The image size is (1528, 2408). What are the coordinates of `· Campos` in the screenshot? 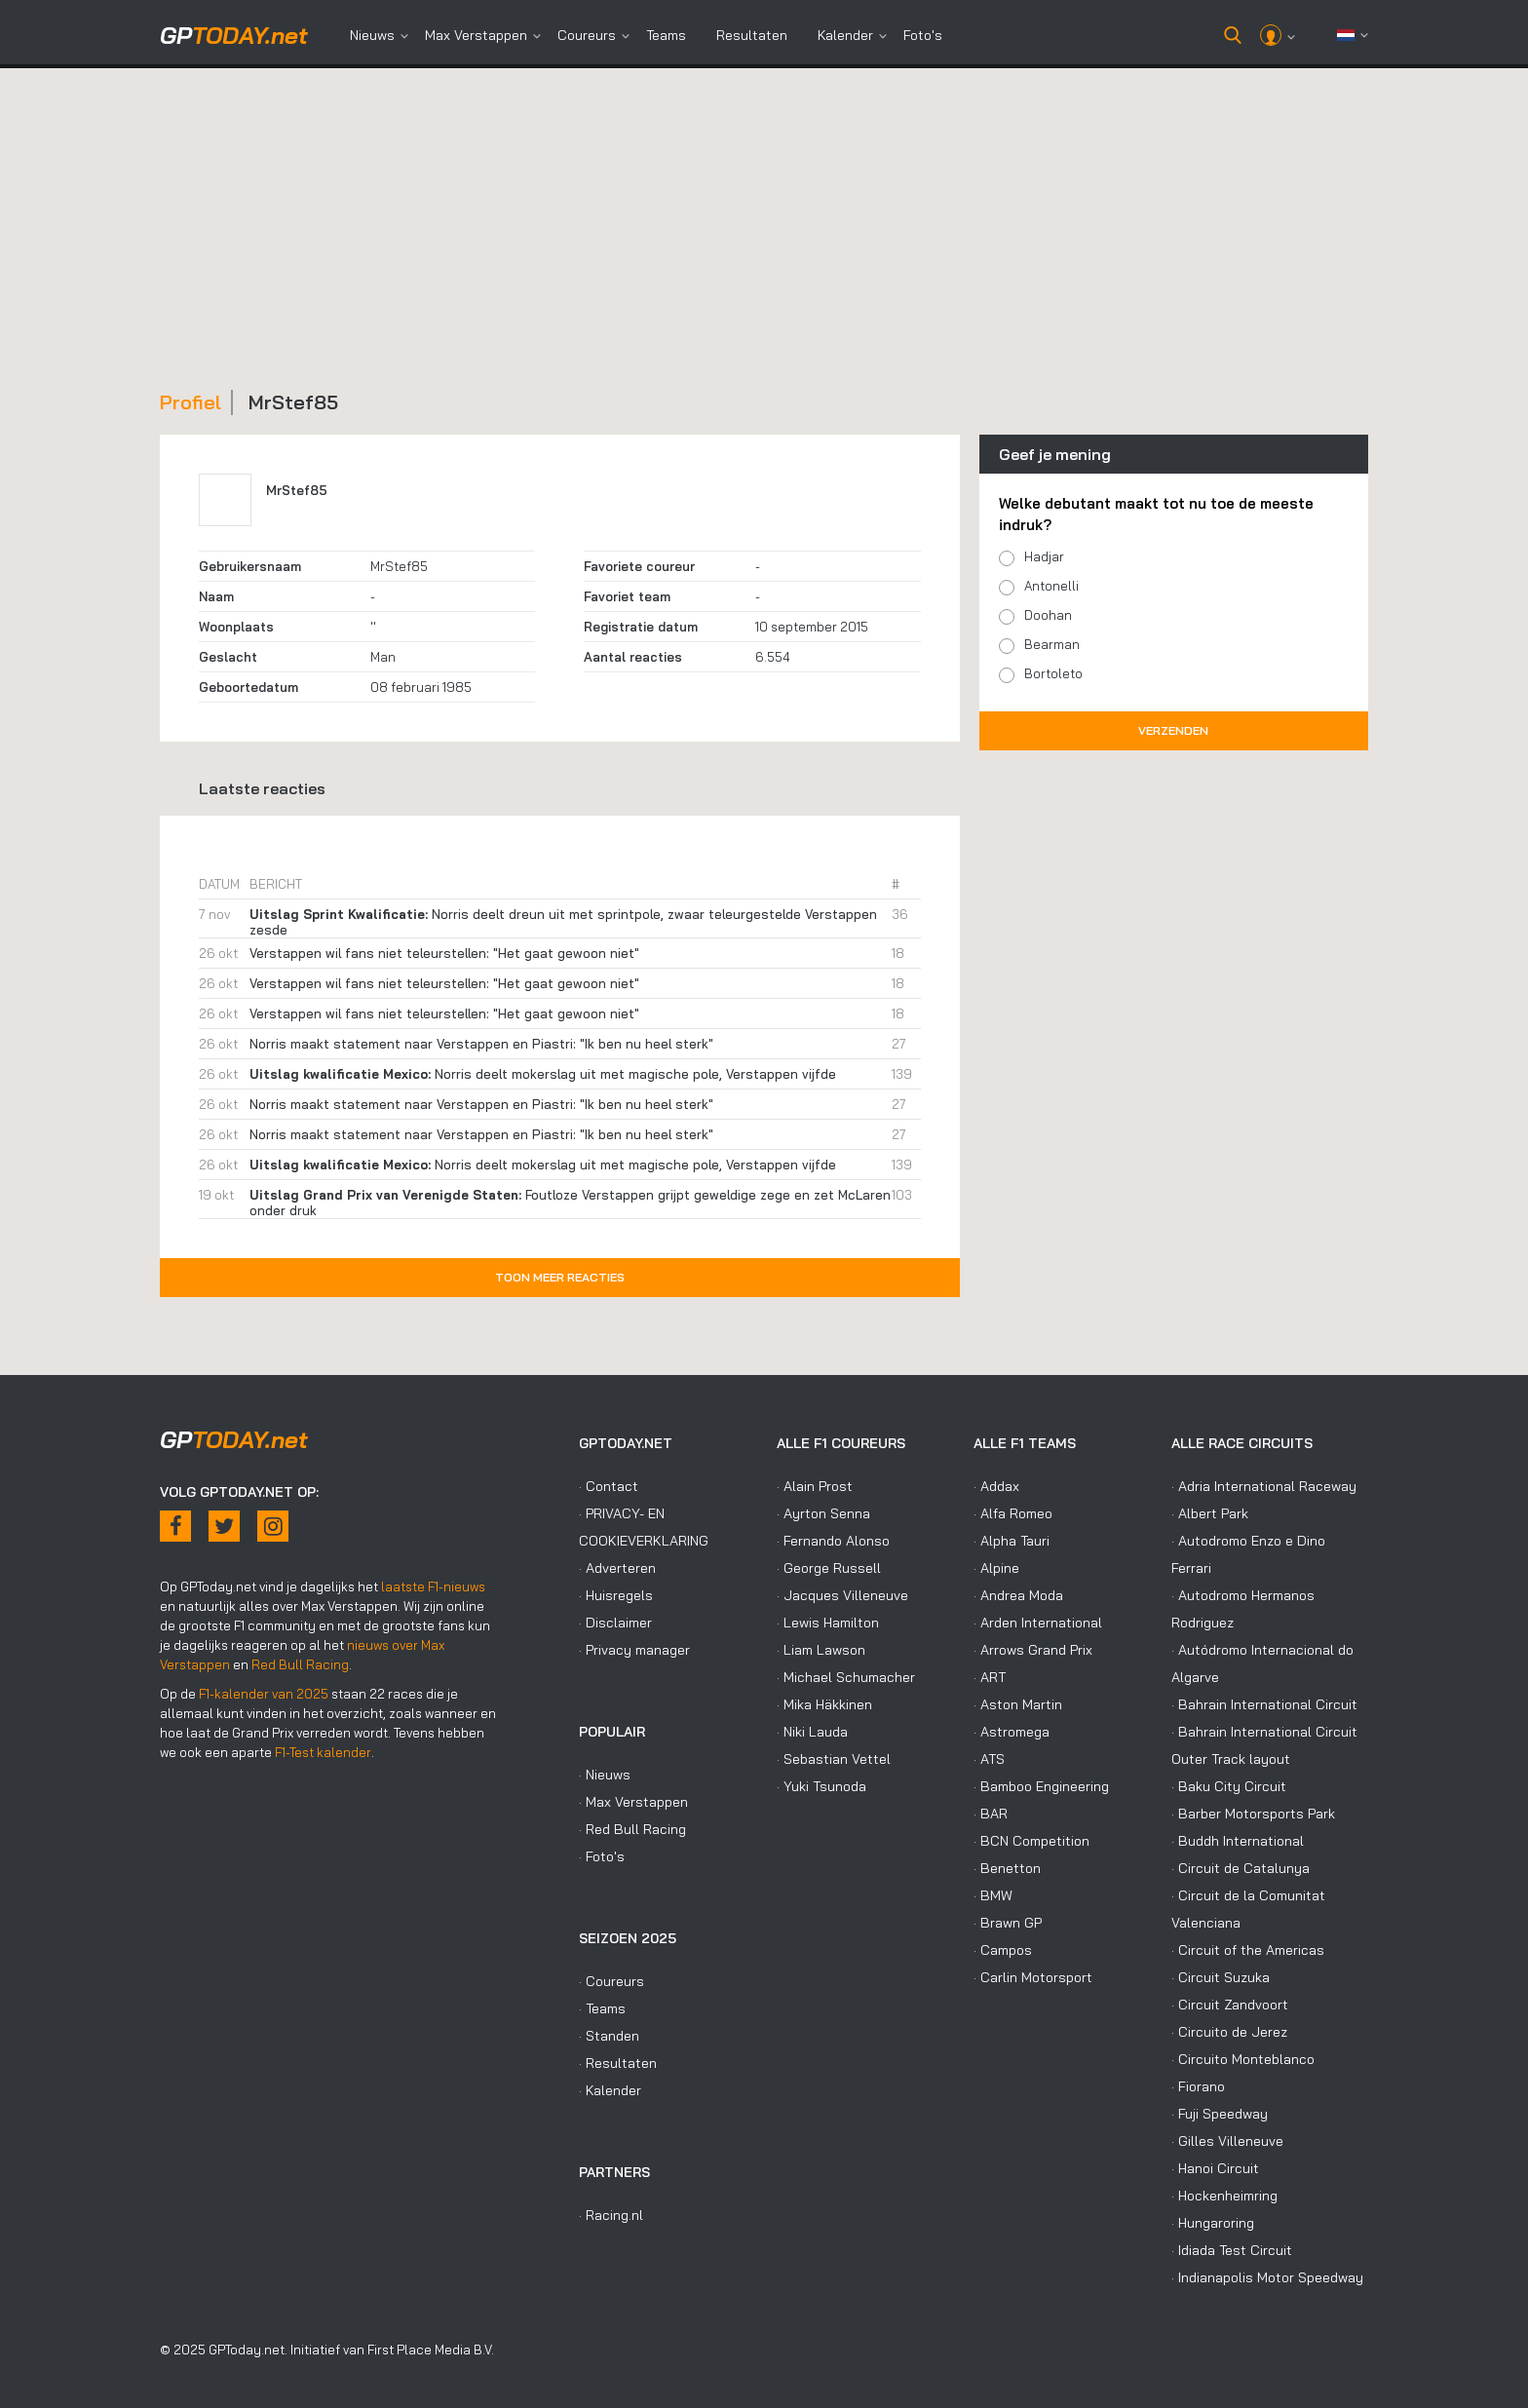 It's located at (1003, 1950).